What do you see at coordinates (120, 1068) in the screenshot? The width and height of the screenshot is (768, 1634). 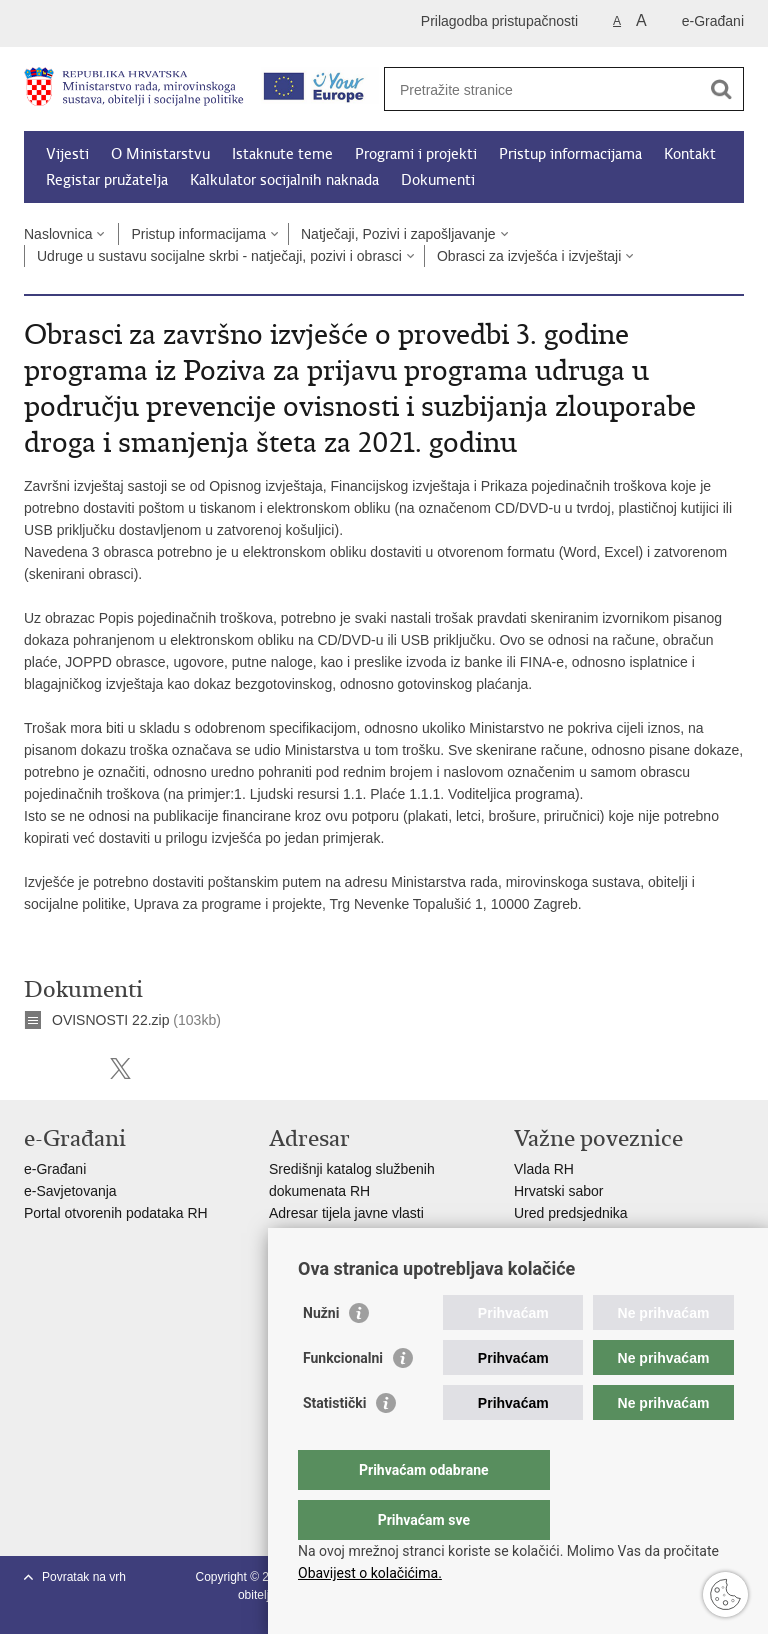 I see `Podijeli na X-u` at bounding box center [120, 1068].